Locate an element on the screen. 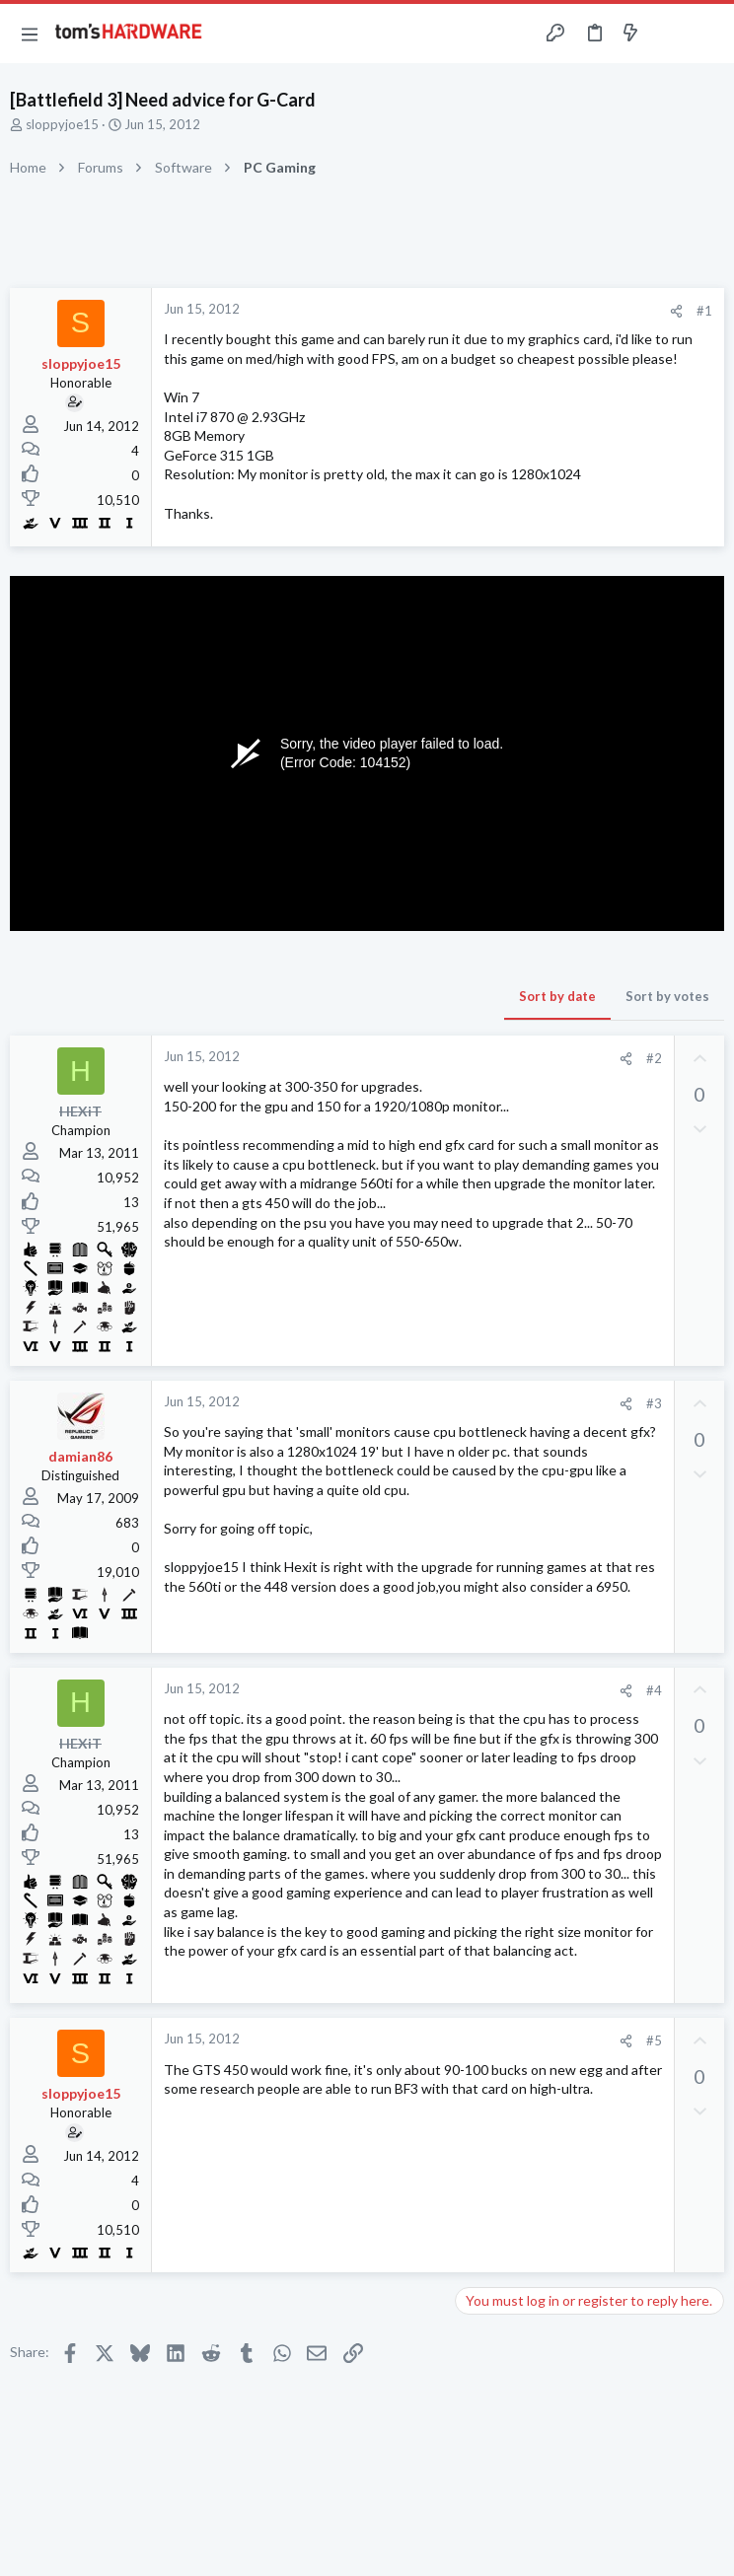 This screenshot has width=734, height=2576. #5 is located at coordinates (654, 2040).